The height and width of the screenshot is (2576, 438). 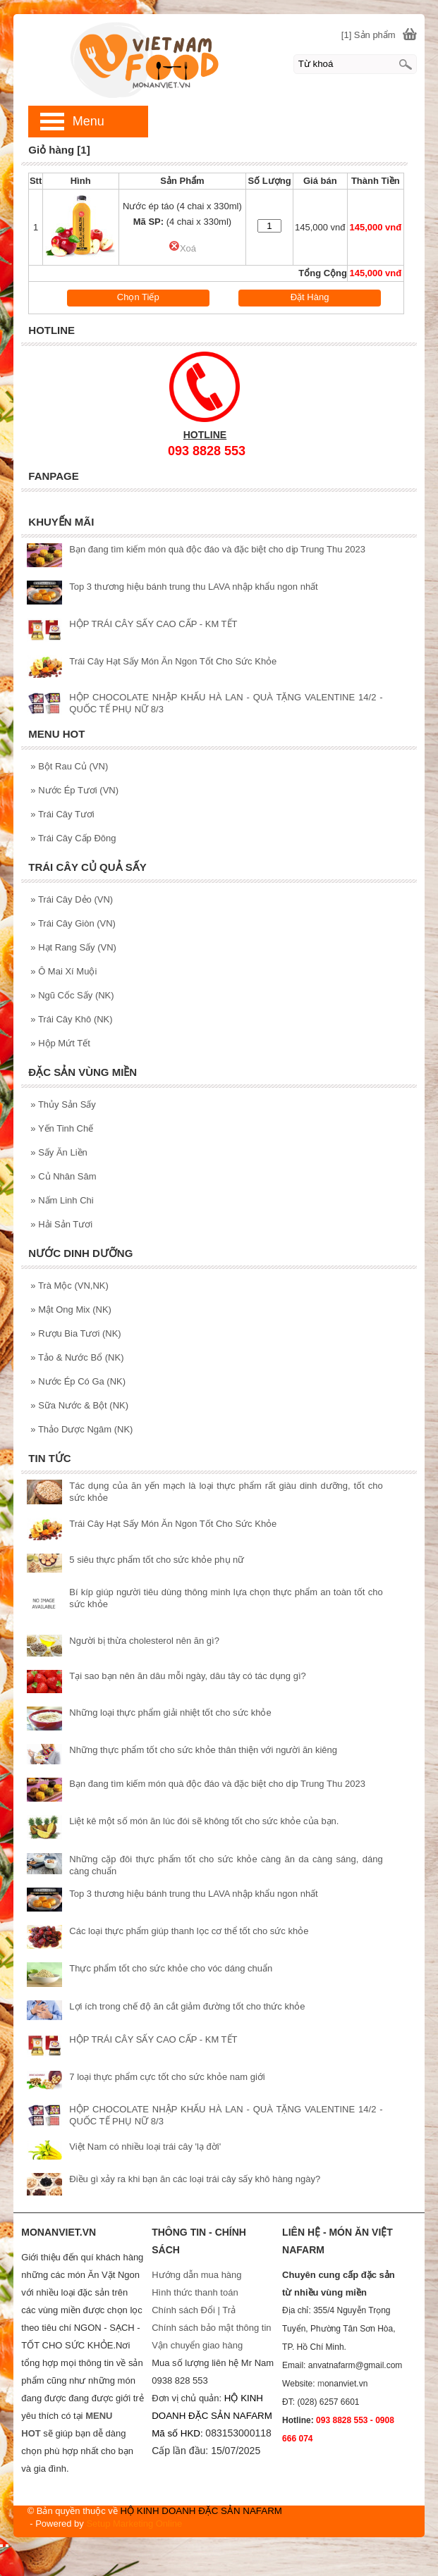 I want to click on Thực phẩm tốt cho sức khỏe cho vóc dáng chuẩn, so click(x=170, y=1968).